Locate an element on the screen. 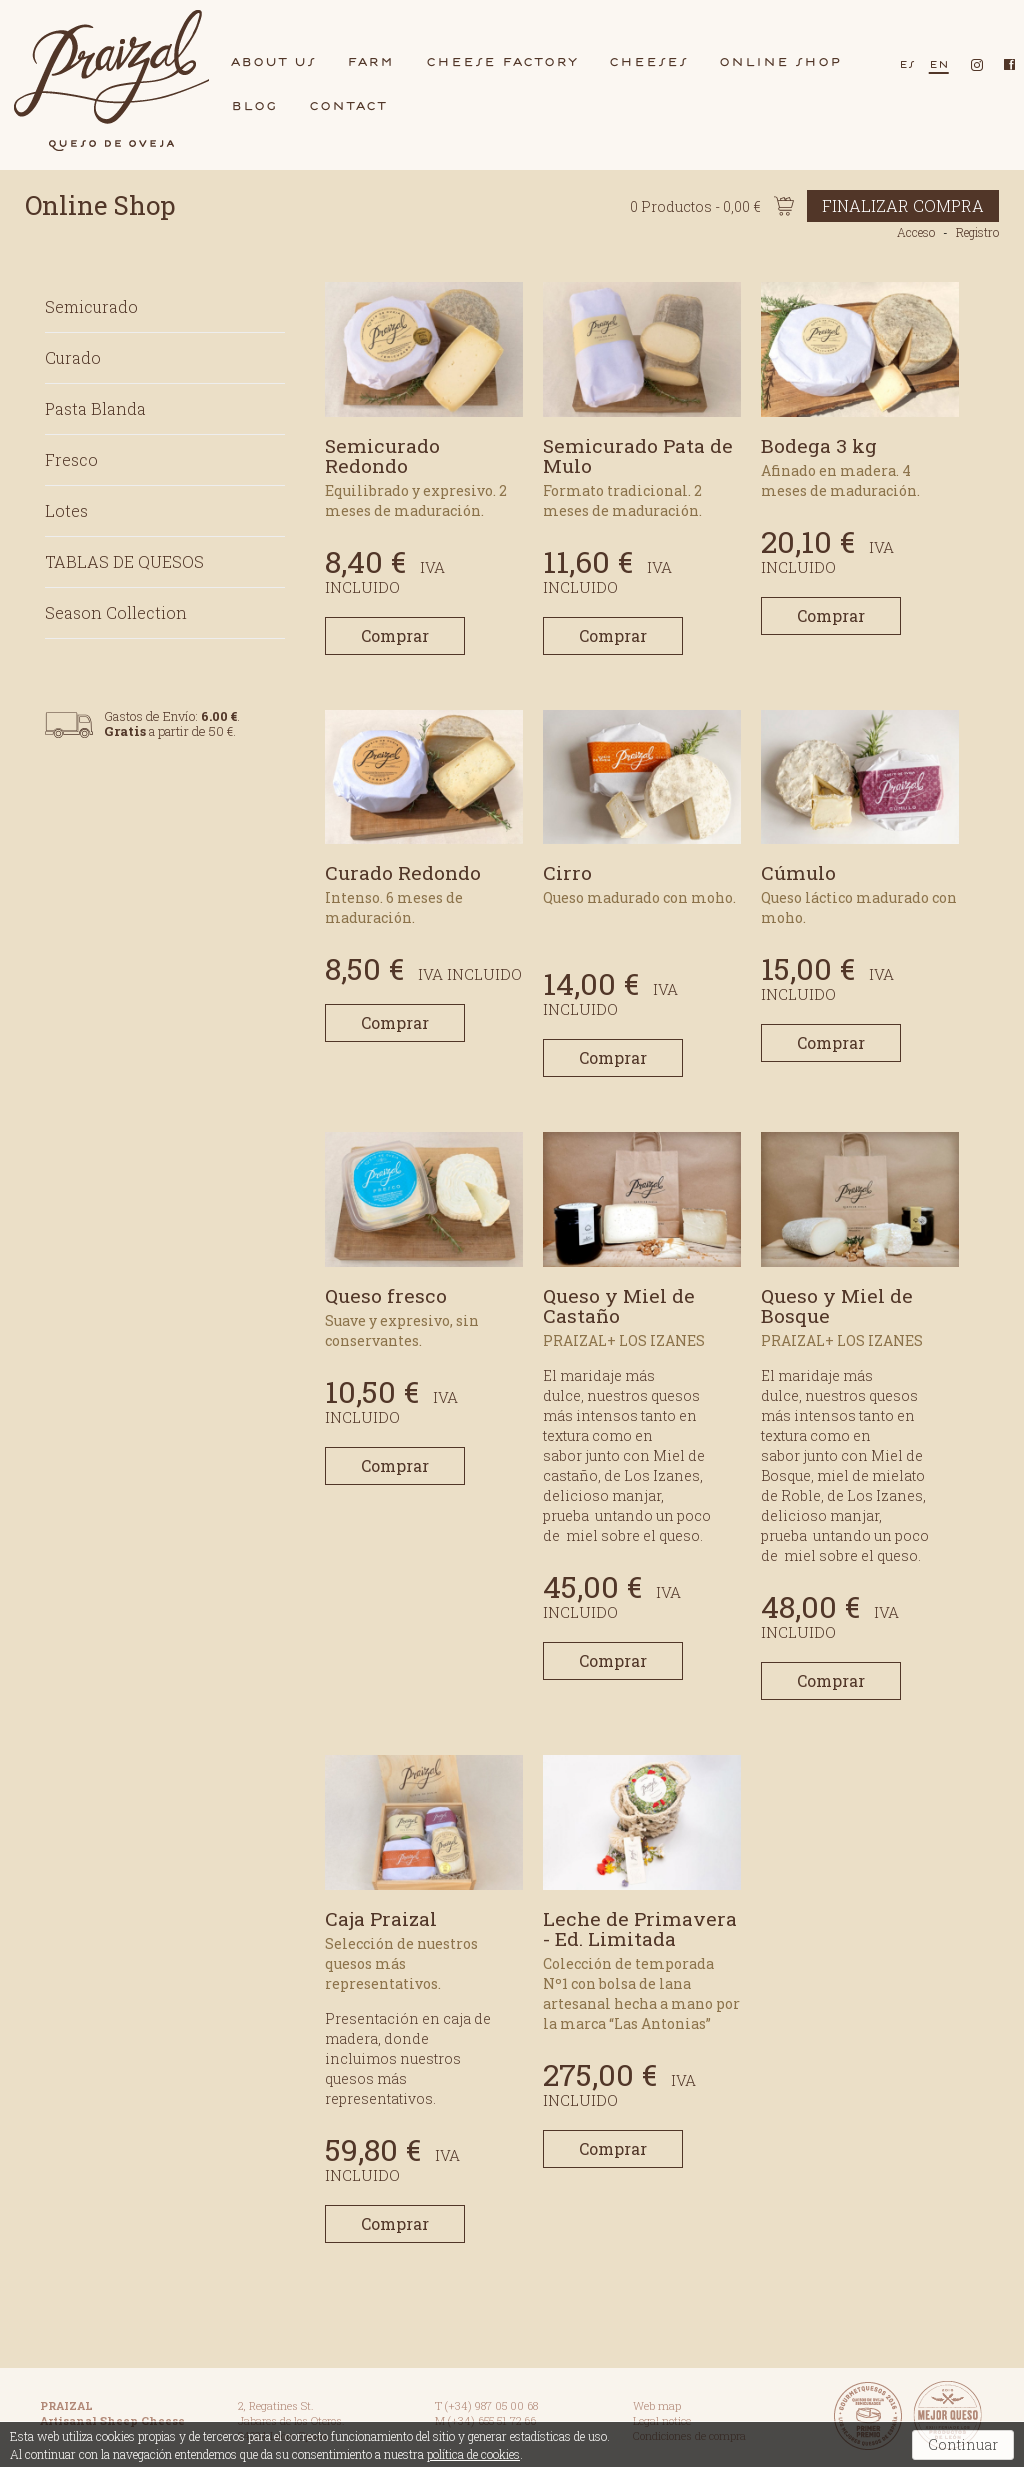  Lotes is located at coordinates (66, 510).